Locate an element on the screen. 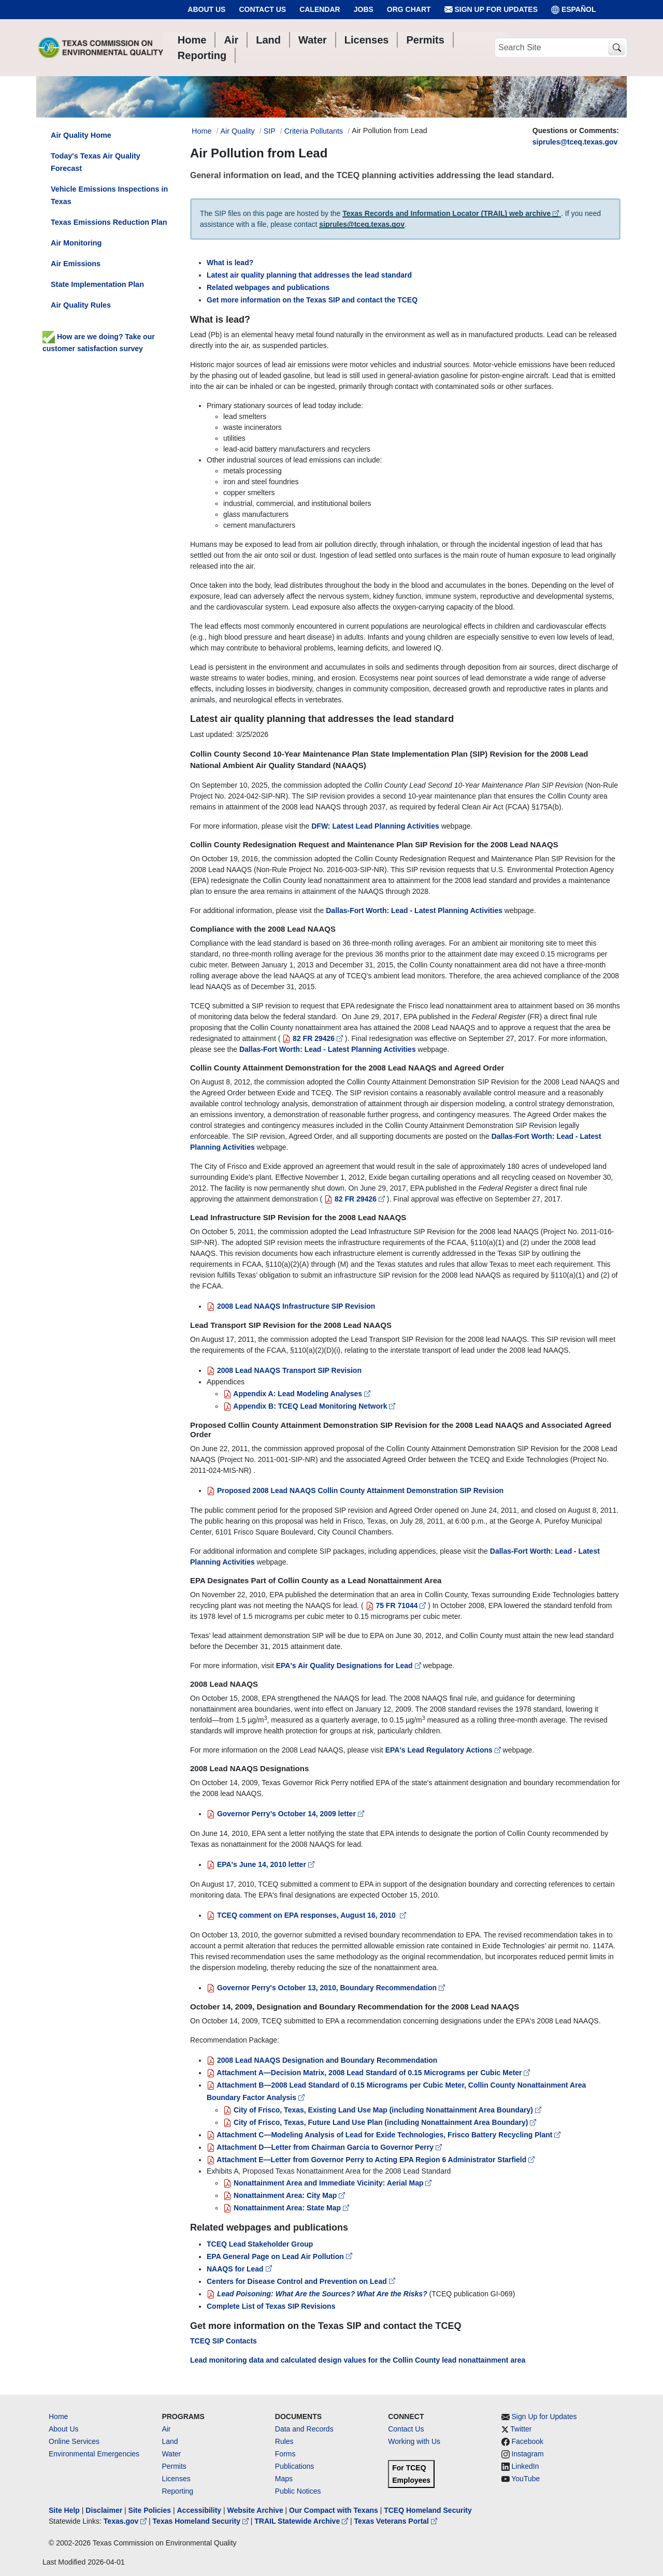 This screenshot has width=663, height=2576. TCEQ comment on EPA responses, August 16, 2010 is located at coordinates (306, 1915).